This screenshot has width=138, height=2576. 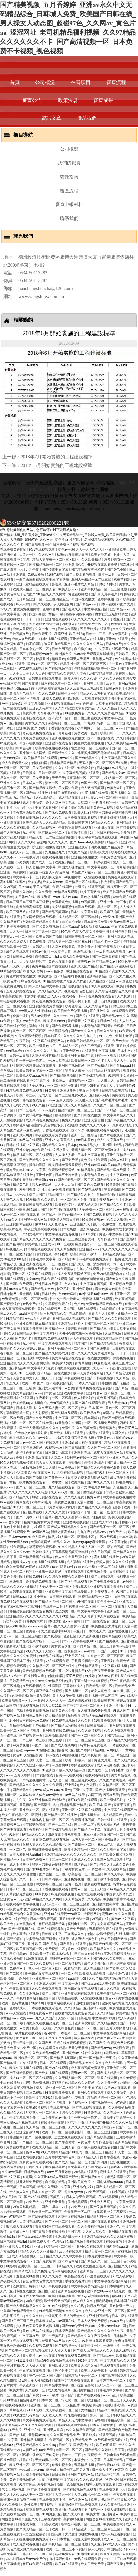 I want to click on 天堂网中文在线, so click(x=64, y=802).